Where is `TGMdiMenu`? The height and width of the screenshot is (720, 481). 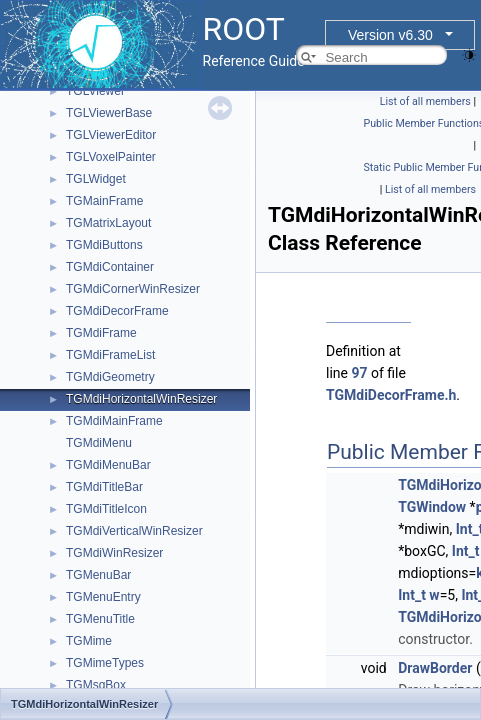
TGMdiMenu is located at coordinates (99, 443).